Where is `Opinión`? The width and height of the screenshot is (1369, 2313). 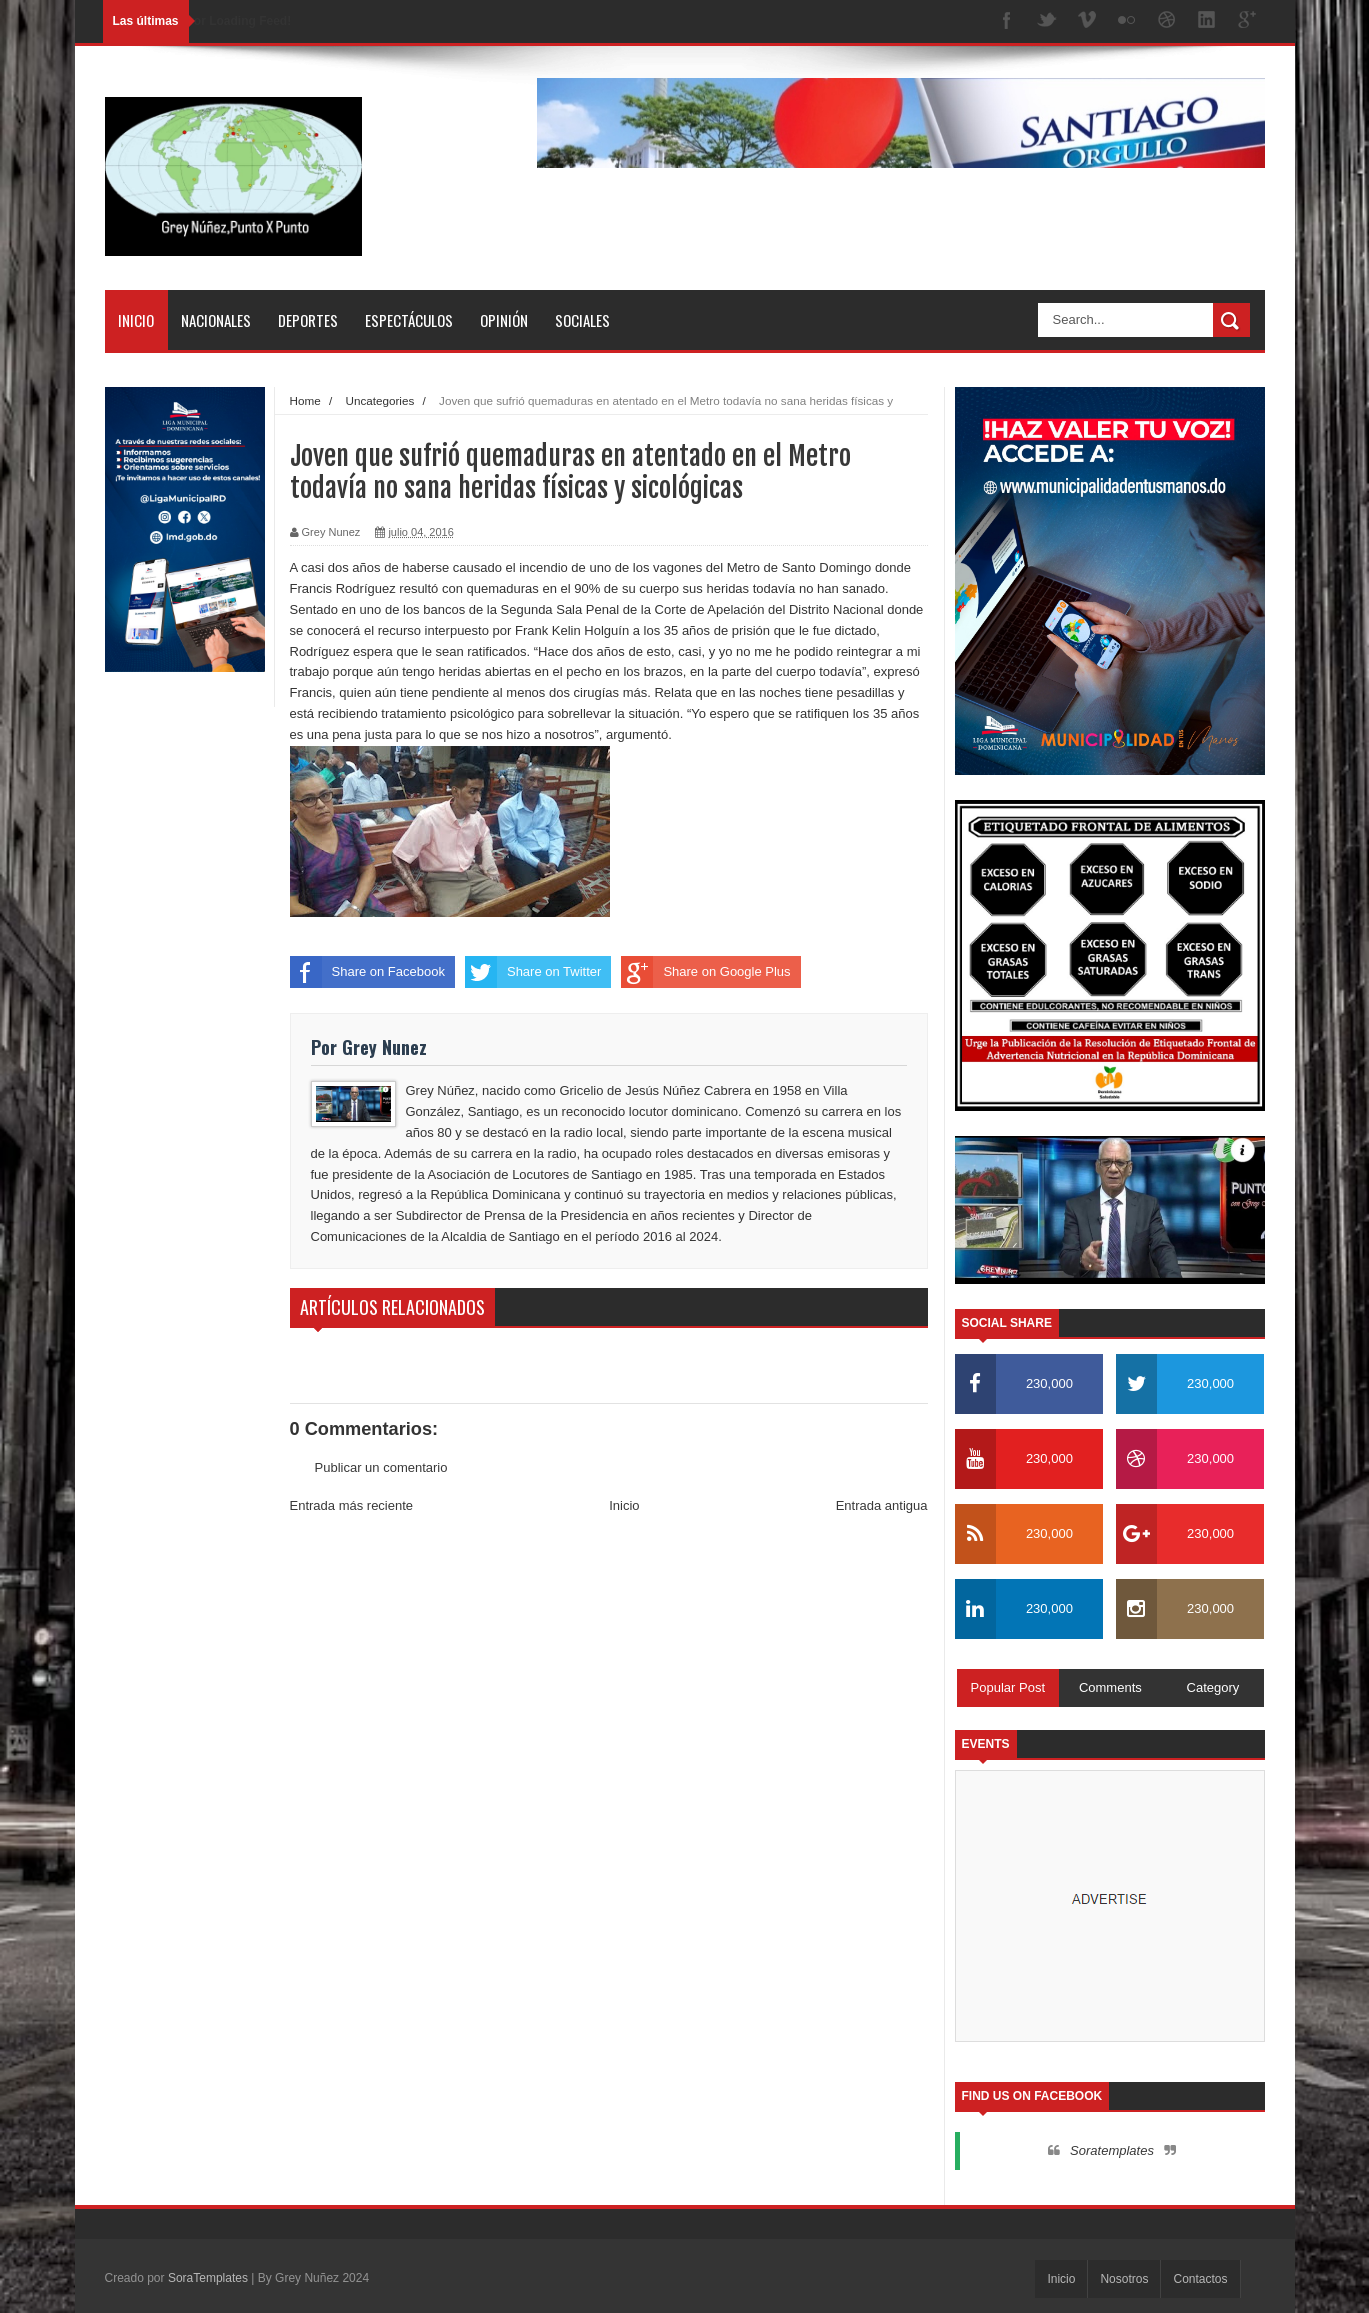
Opinión is located at coordinates (504, 320).